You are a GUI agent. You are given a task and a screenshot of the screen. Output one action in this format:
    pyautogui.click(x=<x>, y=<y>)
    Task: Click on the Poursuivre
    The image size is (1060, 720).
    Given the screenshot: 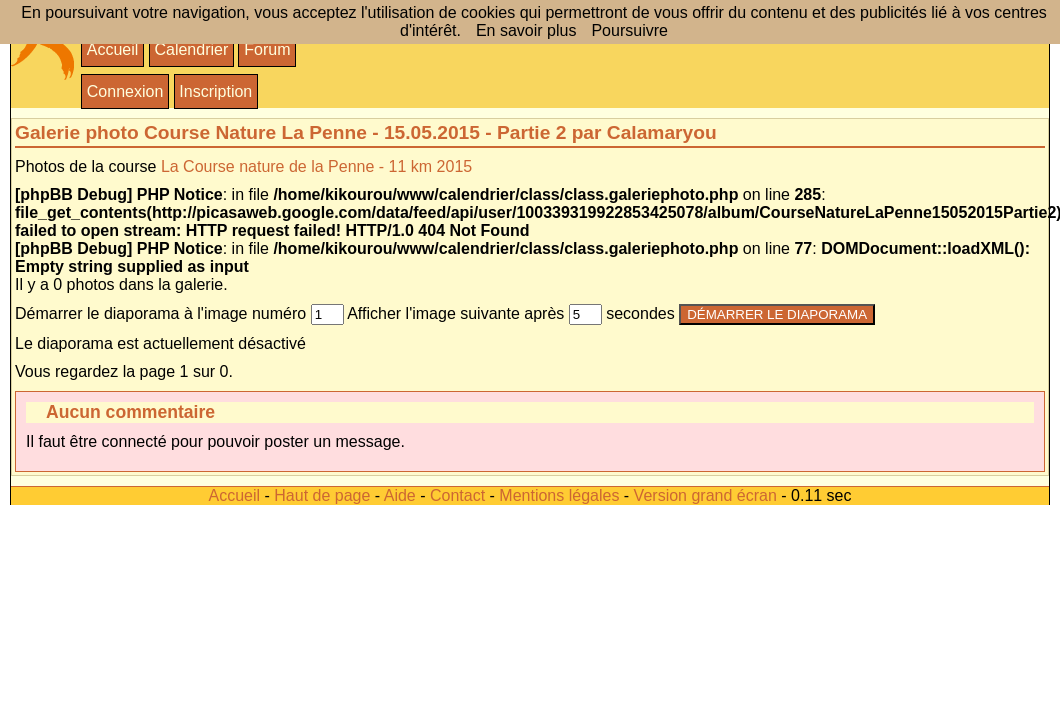 What is the action you would take?
    pyautogui.click(x=629, y=30)
    